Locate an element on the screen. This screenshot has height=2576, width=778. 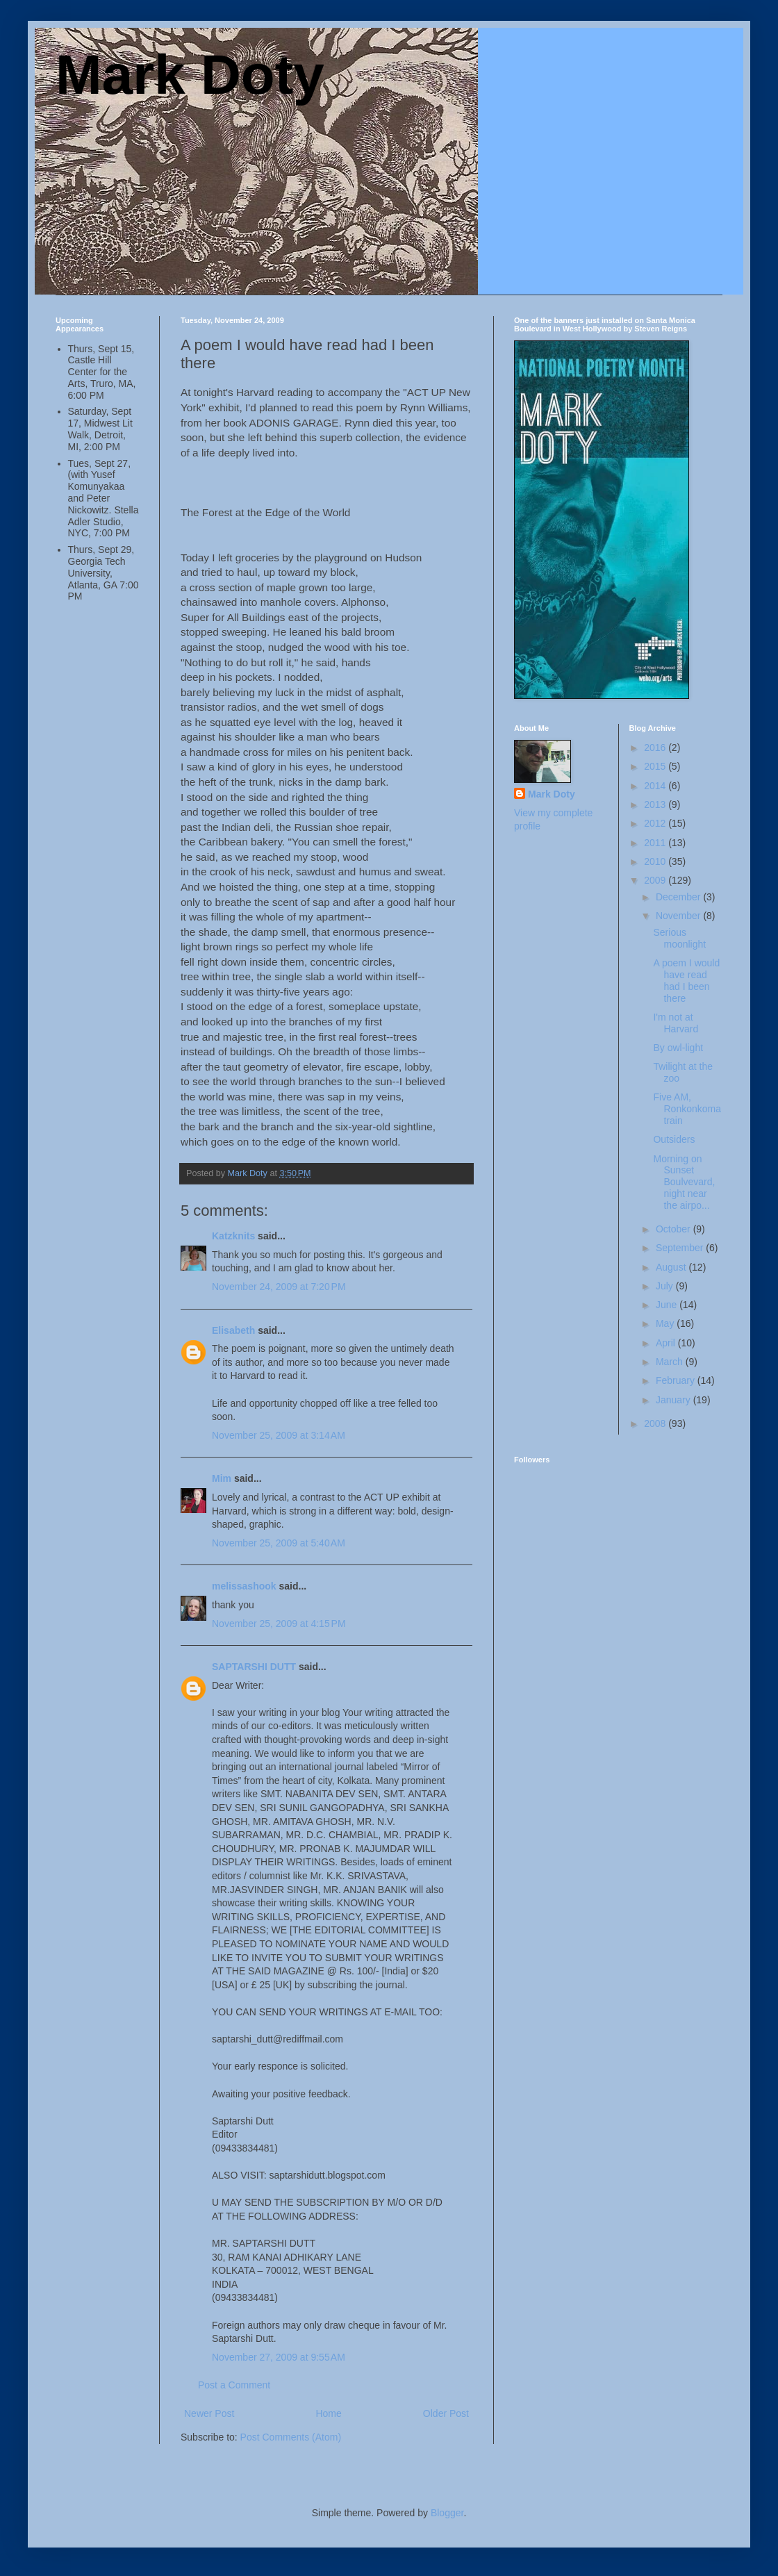
Elisabeth is located at coordinates (233, 1330).